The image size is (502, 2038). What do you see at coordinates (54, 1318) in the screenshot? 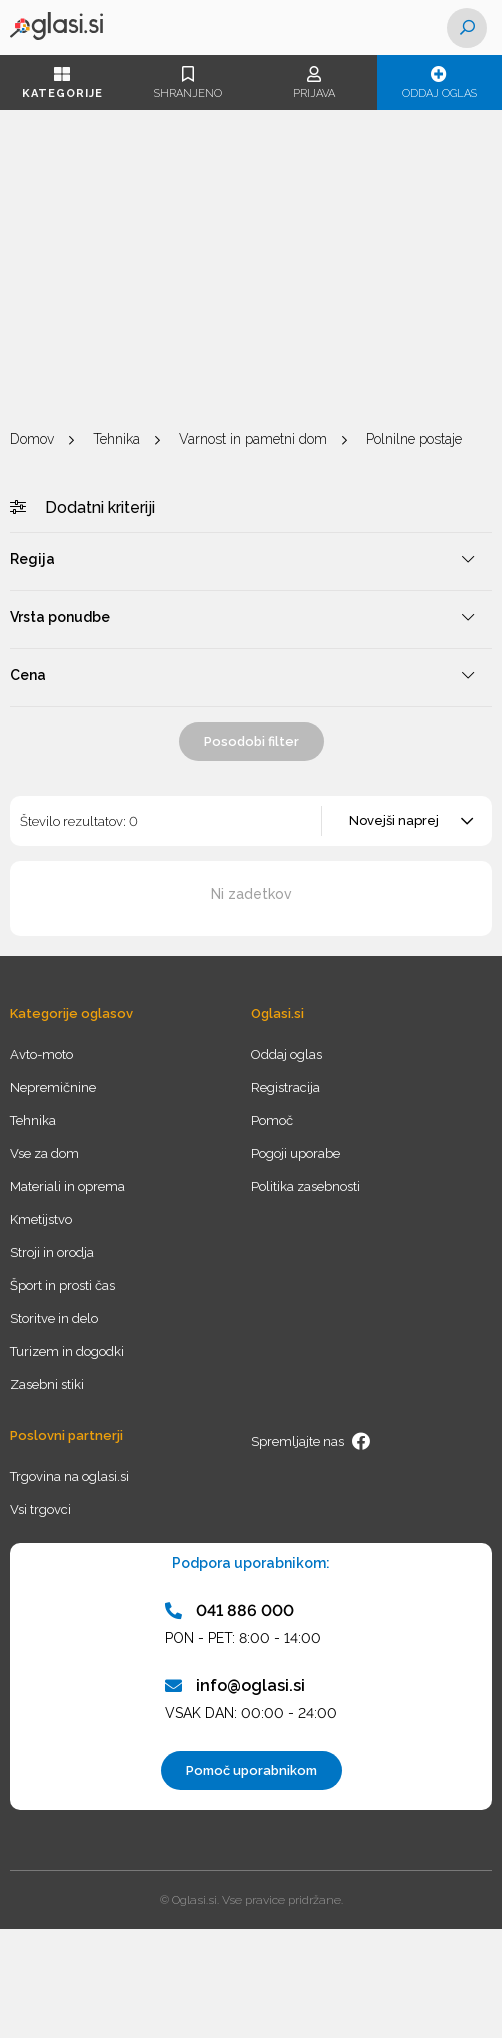
I see `Storitve in delo` at bounding box center [54, 1318].